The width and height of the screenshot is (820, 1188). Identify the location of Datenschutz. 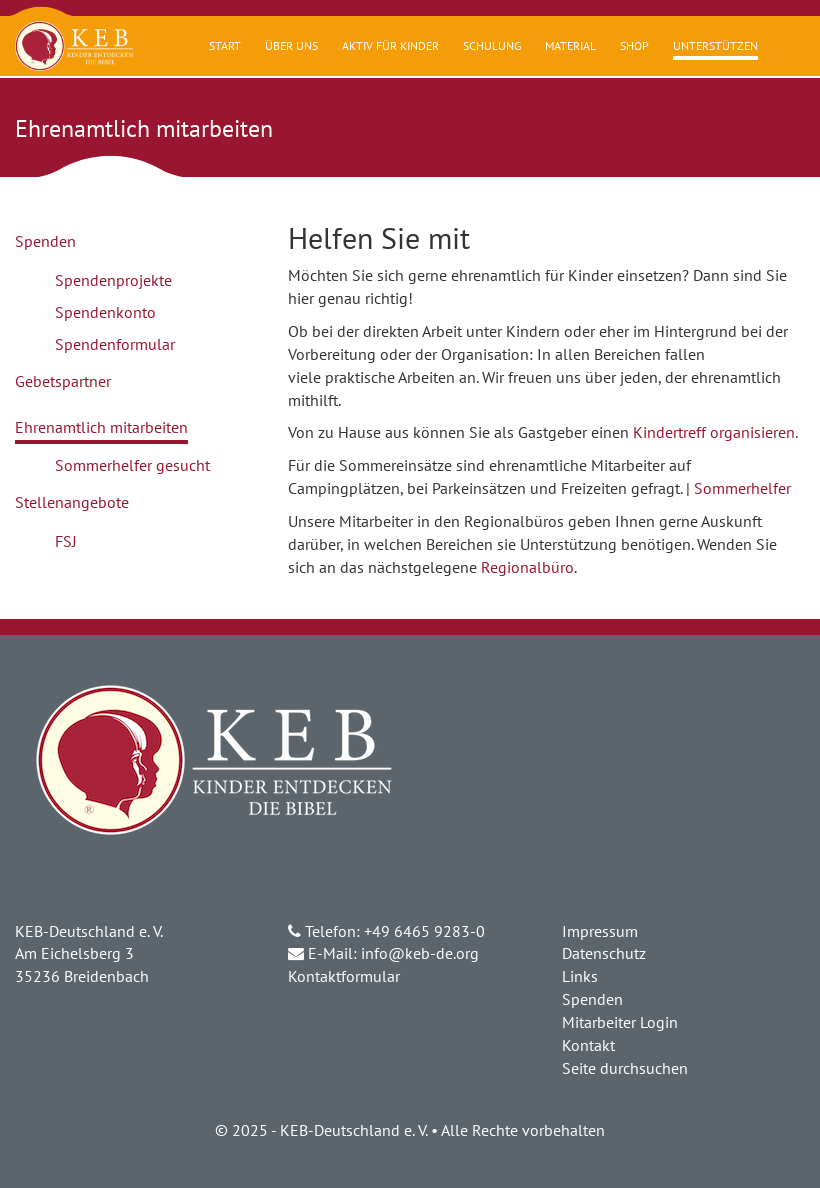
(604, 953).